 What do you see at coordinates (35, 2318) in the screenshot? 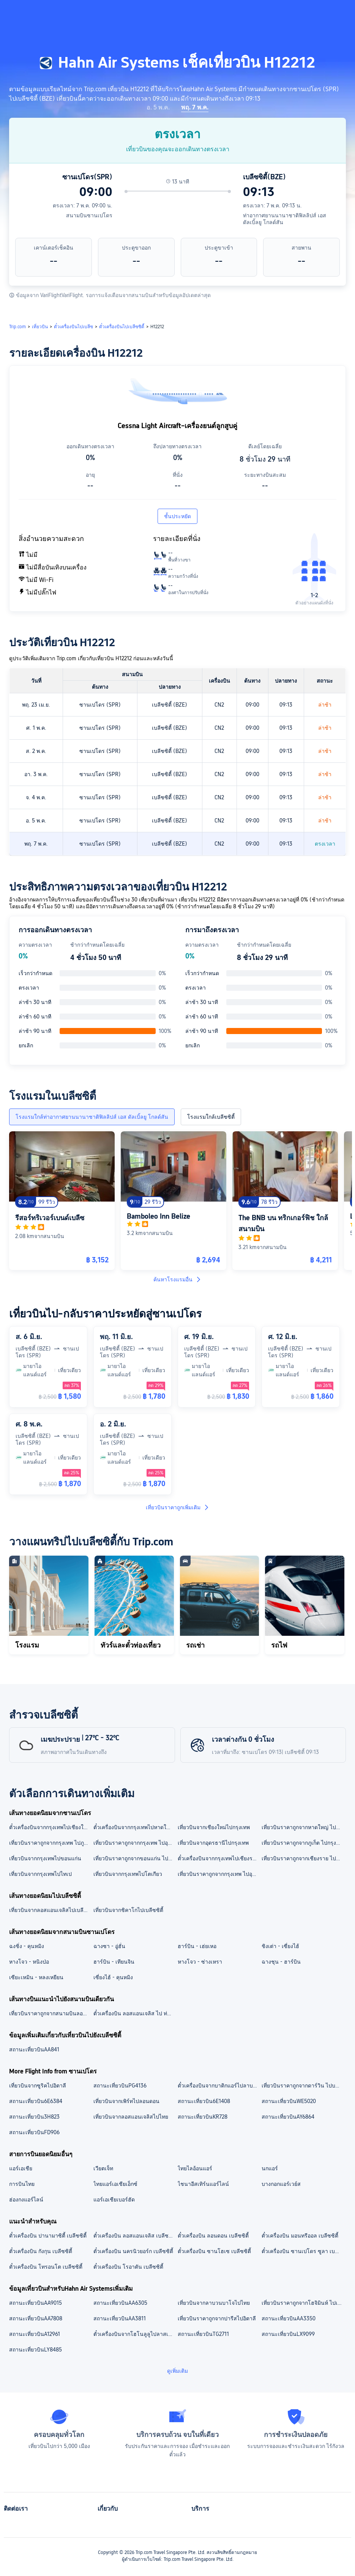
I see `สถานะเที่ยวบินAA7808` at bounding box center [35, 2318].